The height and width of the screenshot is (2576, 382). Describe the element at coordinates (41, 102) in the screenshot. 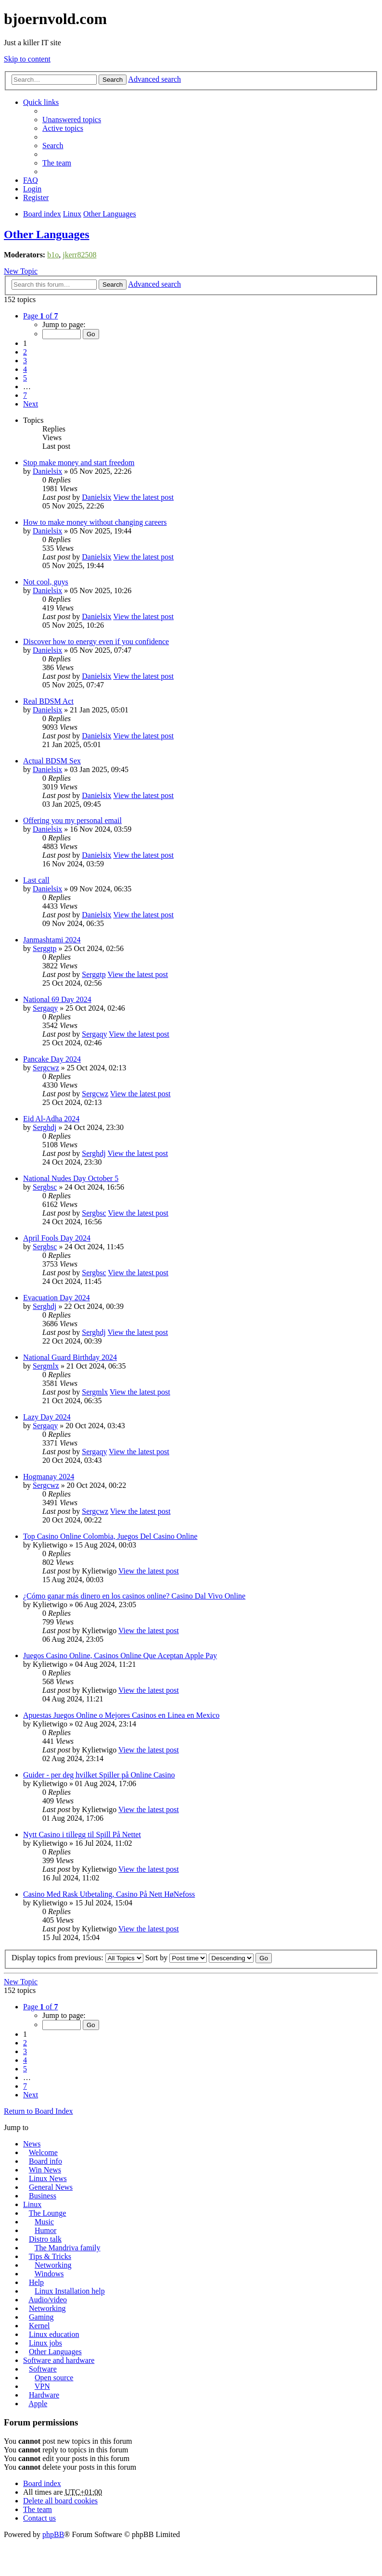

I see `Quick links` at that location.